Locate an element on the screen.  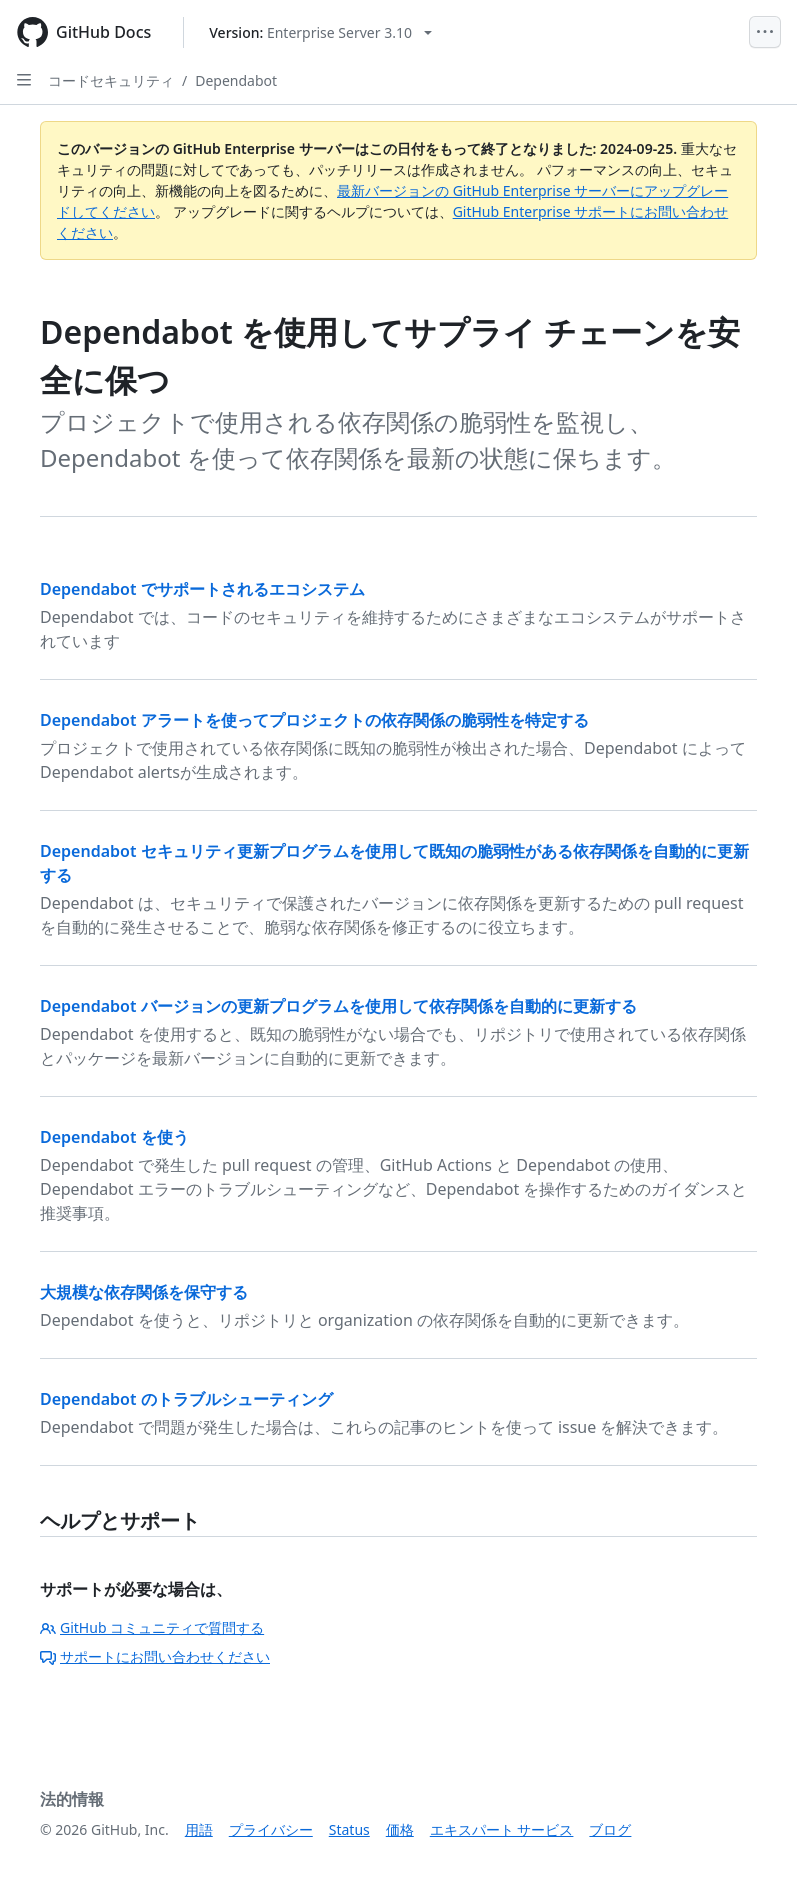
エキスパート サービス is located at coordinates (502, 1829).